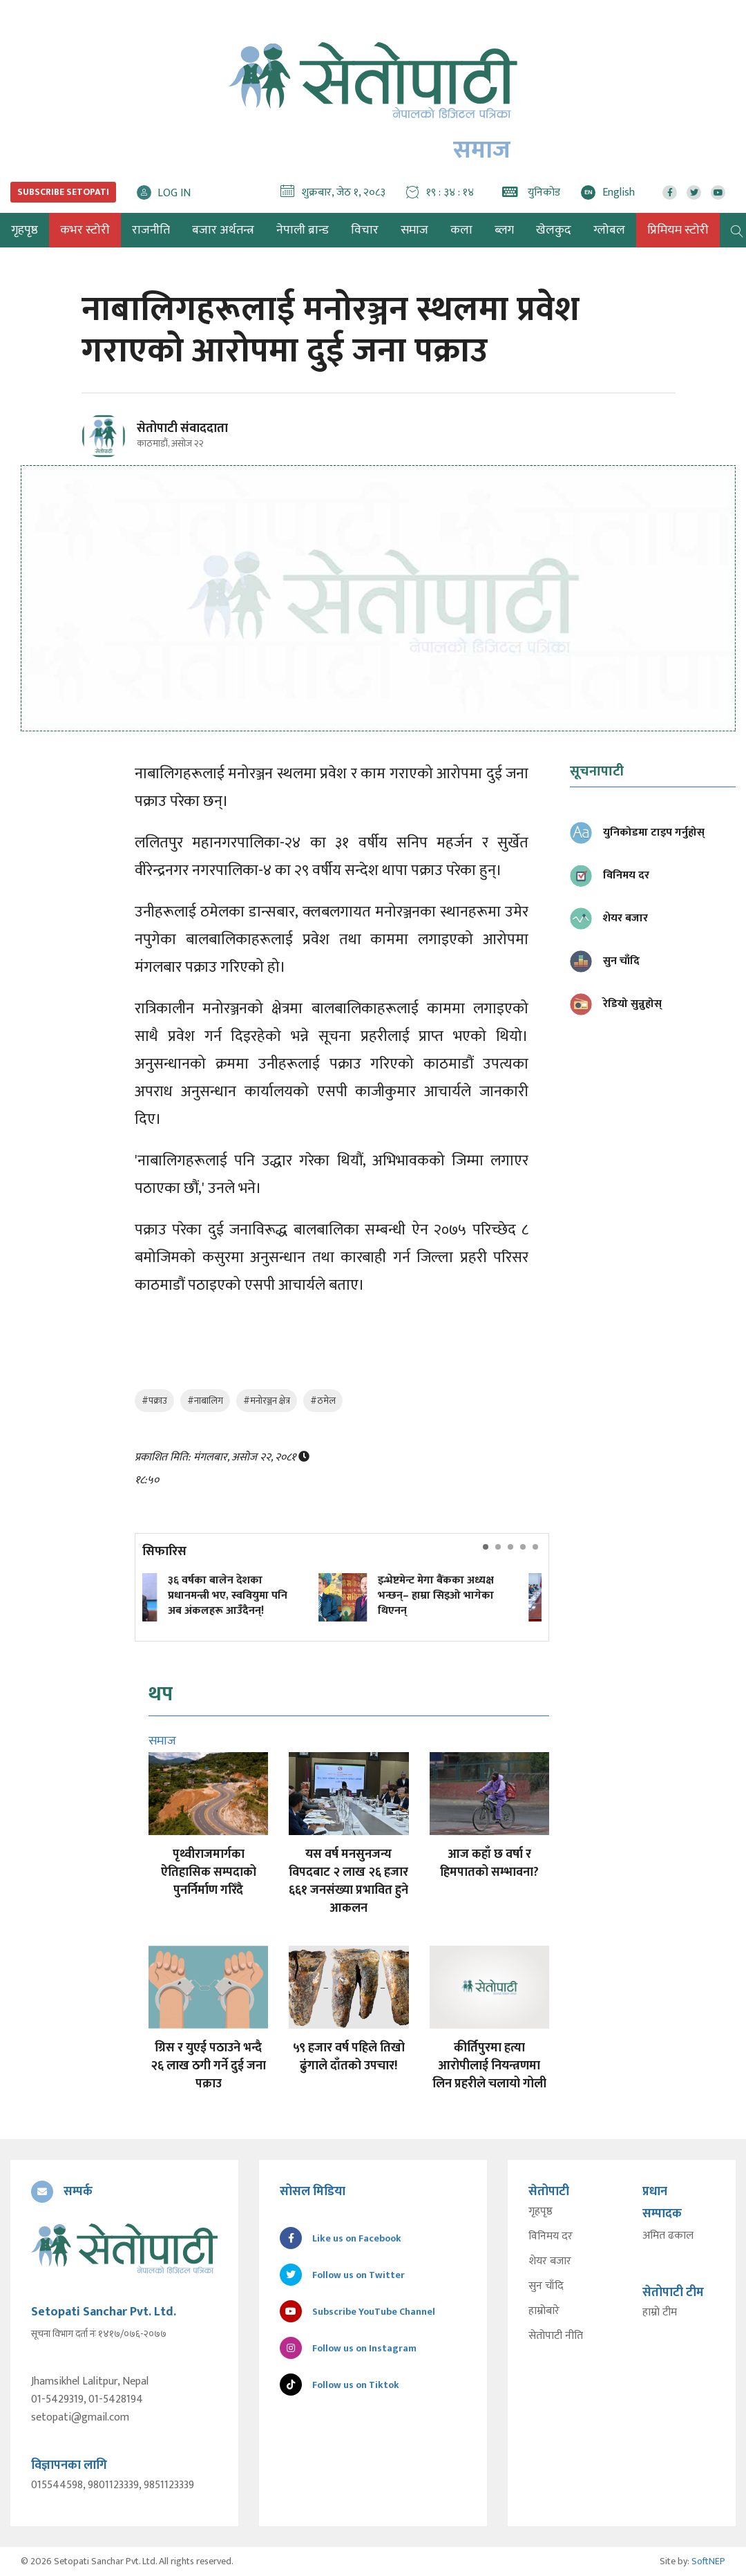  What do you see at coordinates (182, 428) in the screenshot?
I see `सेतोपाटी संवाददाता` at bounding box center [182, 428].